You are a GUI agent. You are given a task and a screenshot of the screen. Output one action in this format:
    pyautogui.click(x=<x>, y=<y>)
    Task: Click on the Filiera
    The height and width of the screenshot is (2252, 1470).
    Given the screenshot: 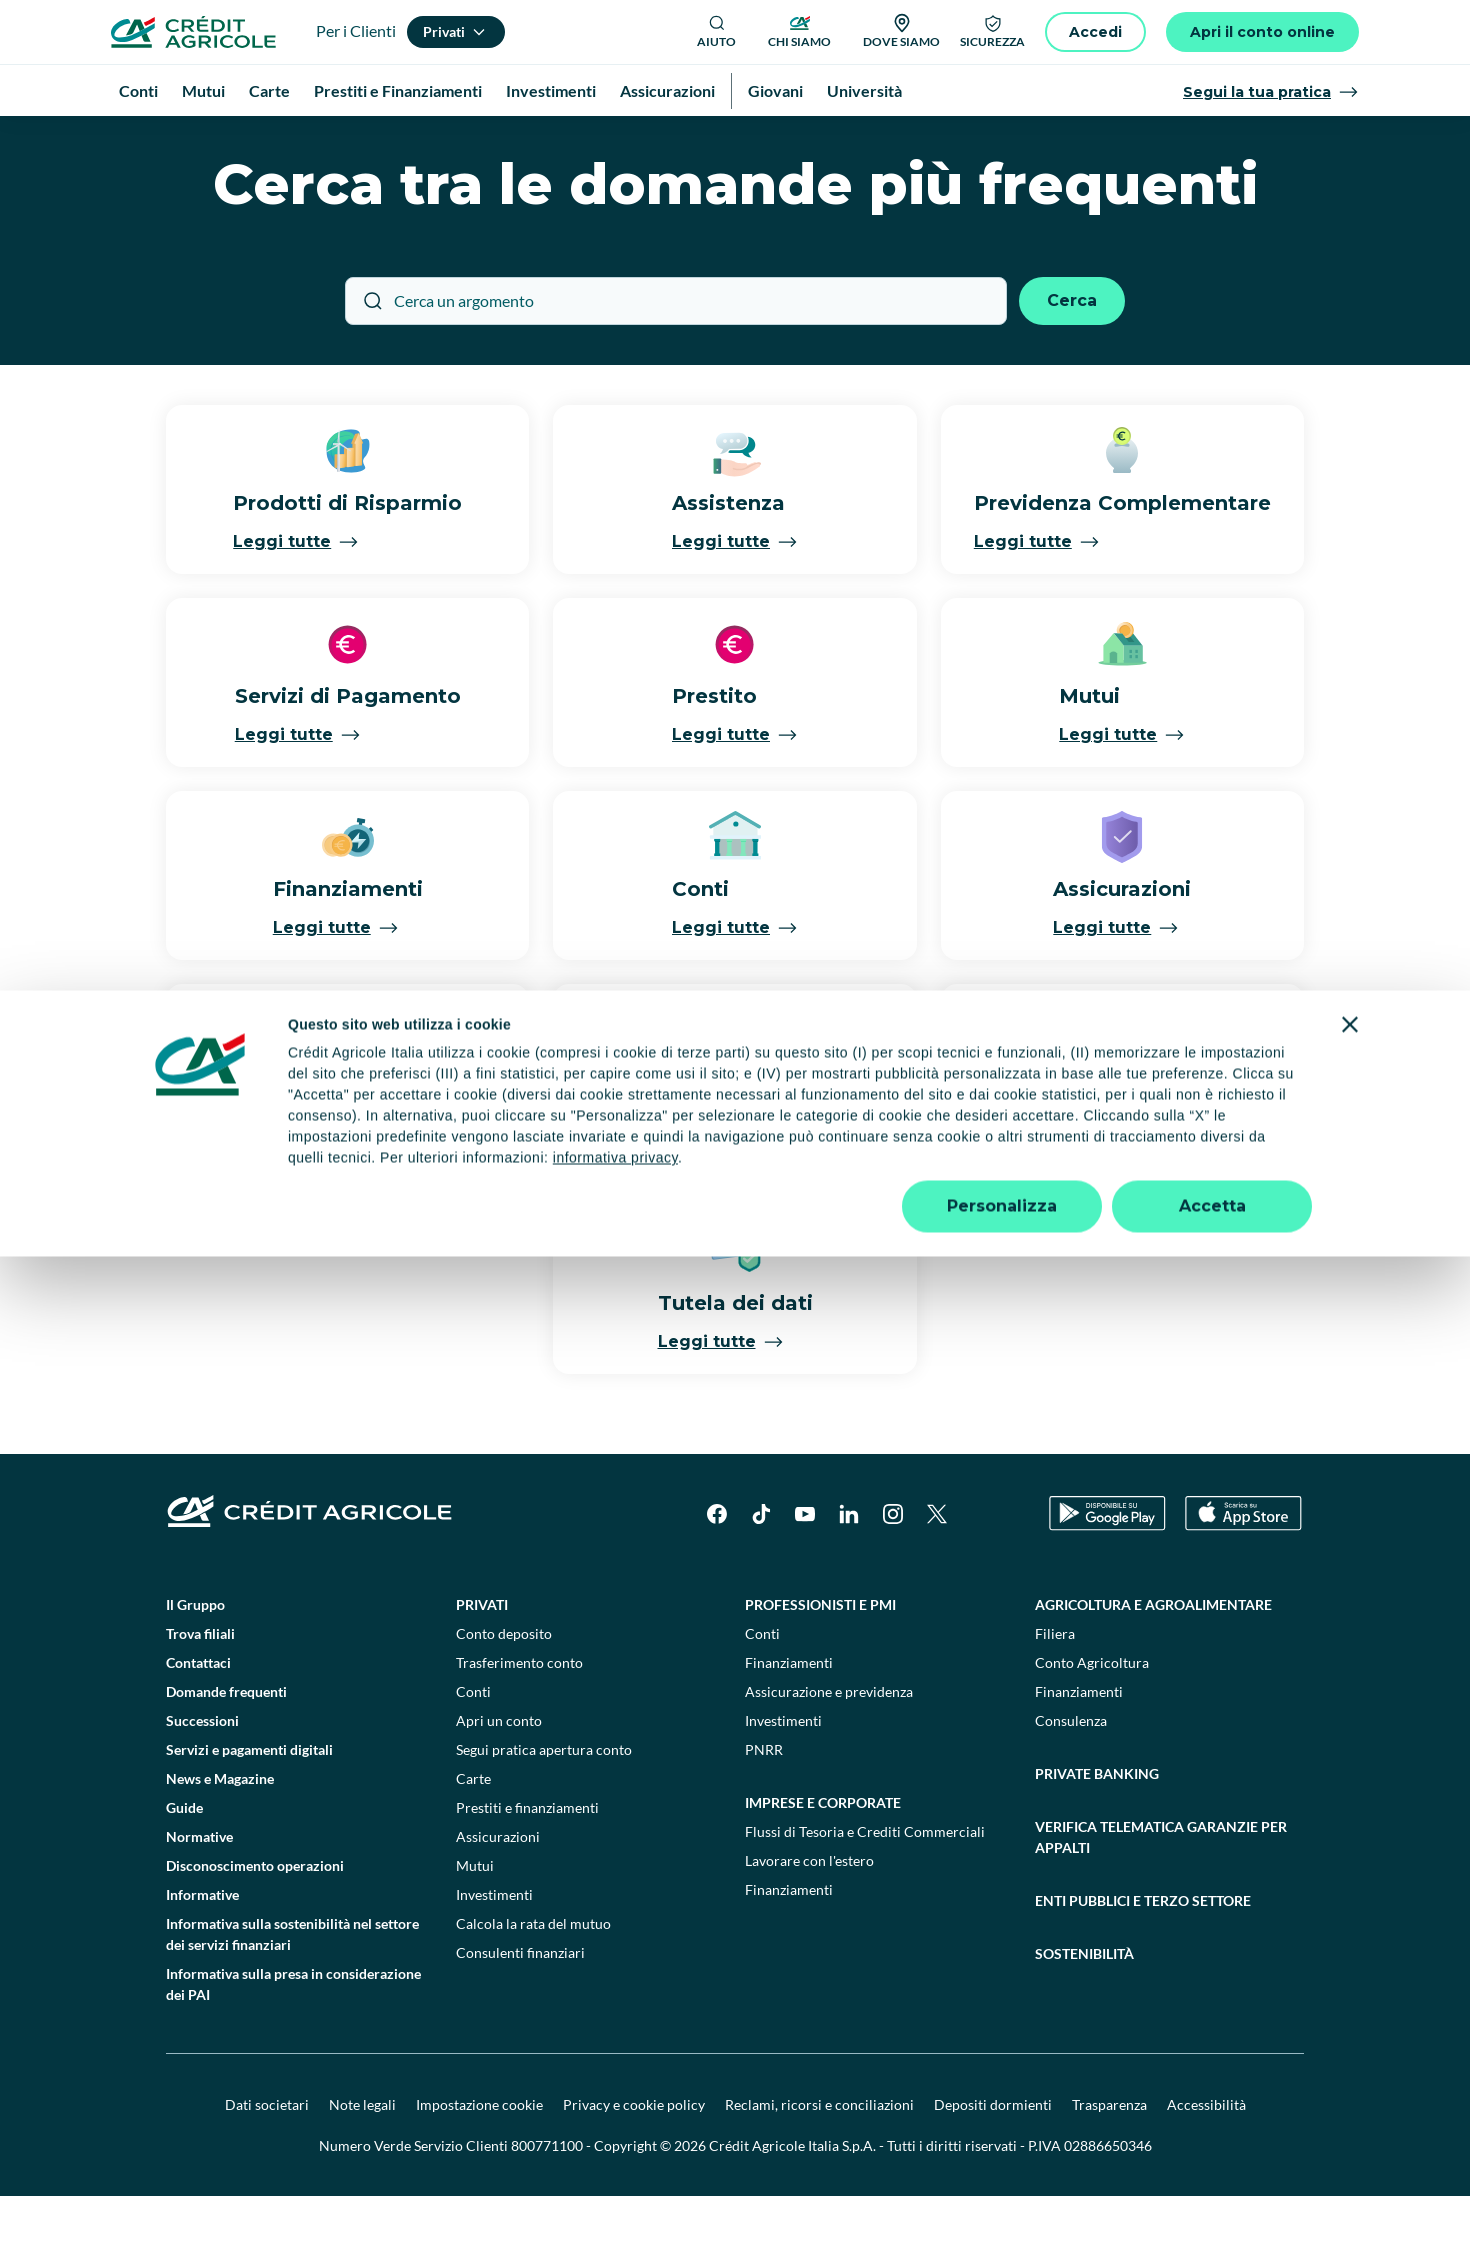 What is the action you would take?
    pyautogui.click(x=1055, y=1689)
    